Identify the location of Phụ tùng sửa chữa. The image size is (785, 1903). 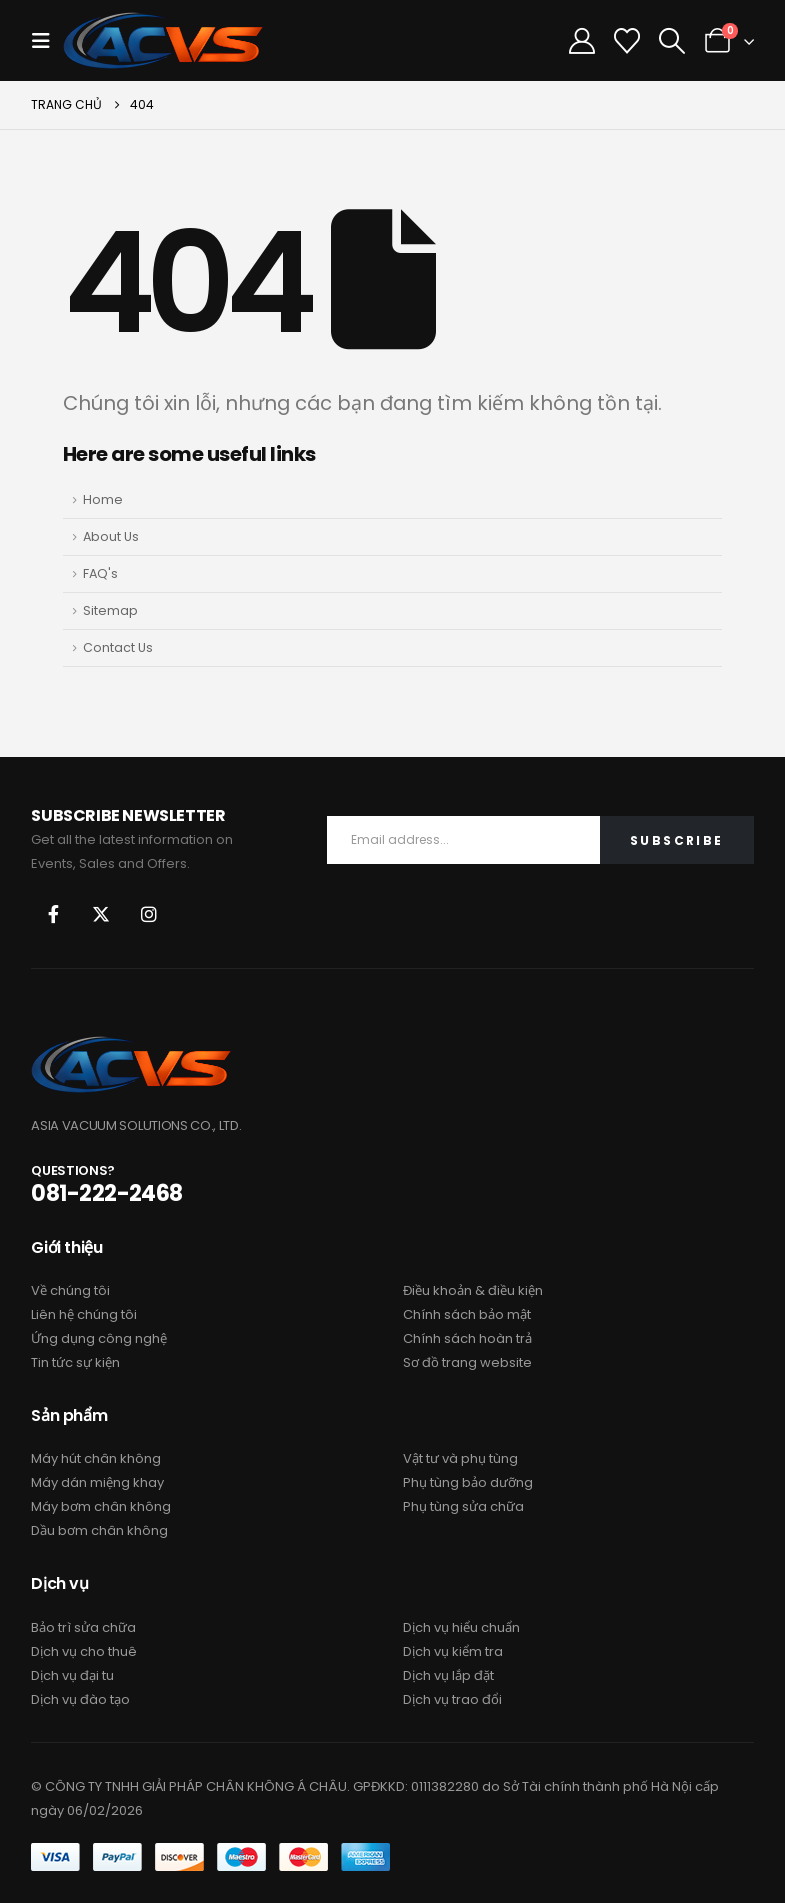
(463, 1506).